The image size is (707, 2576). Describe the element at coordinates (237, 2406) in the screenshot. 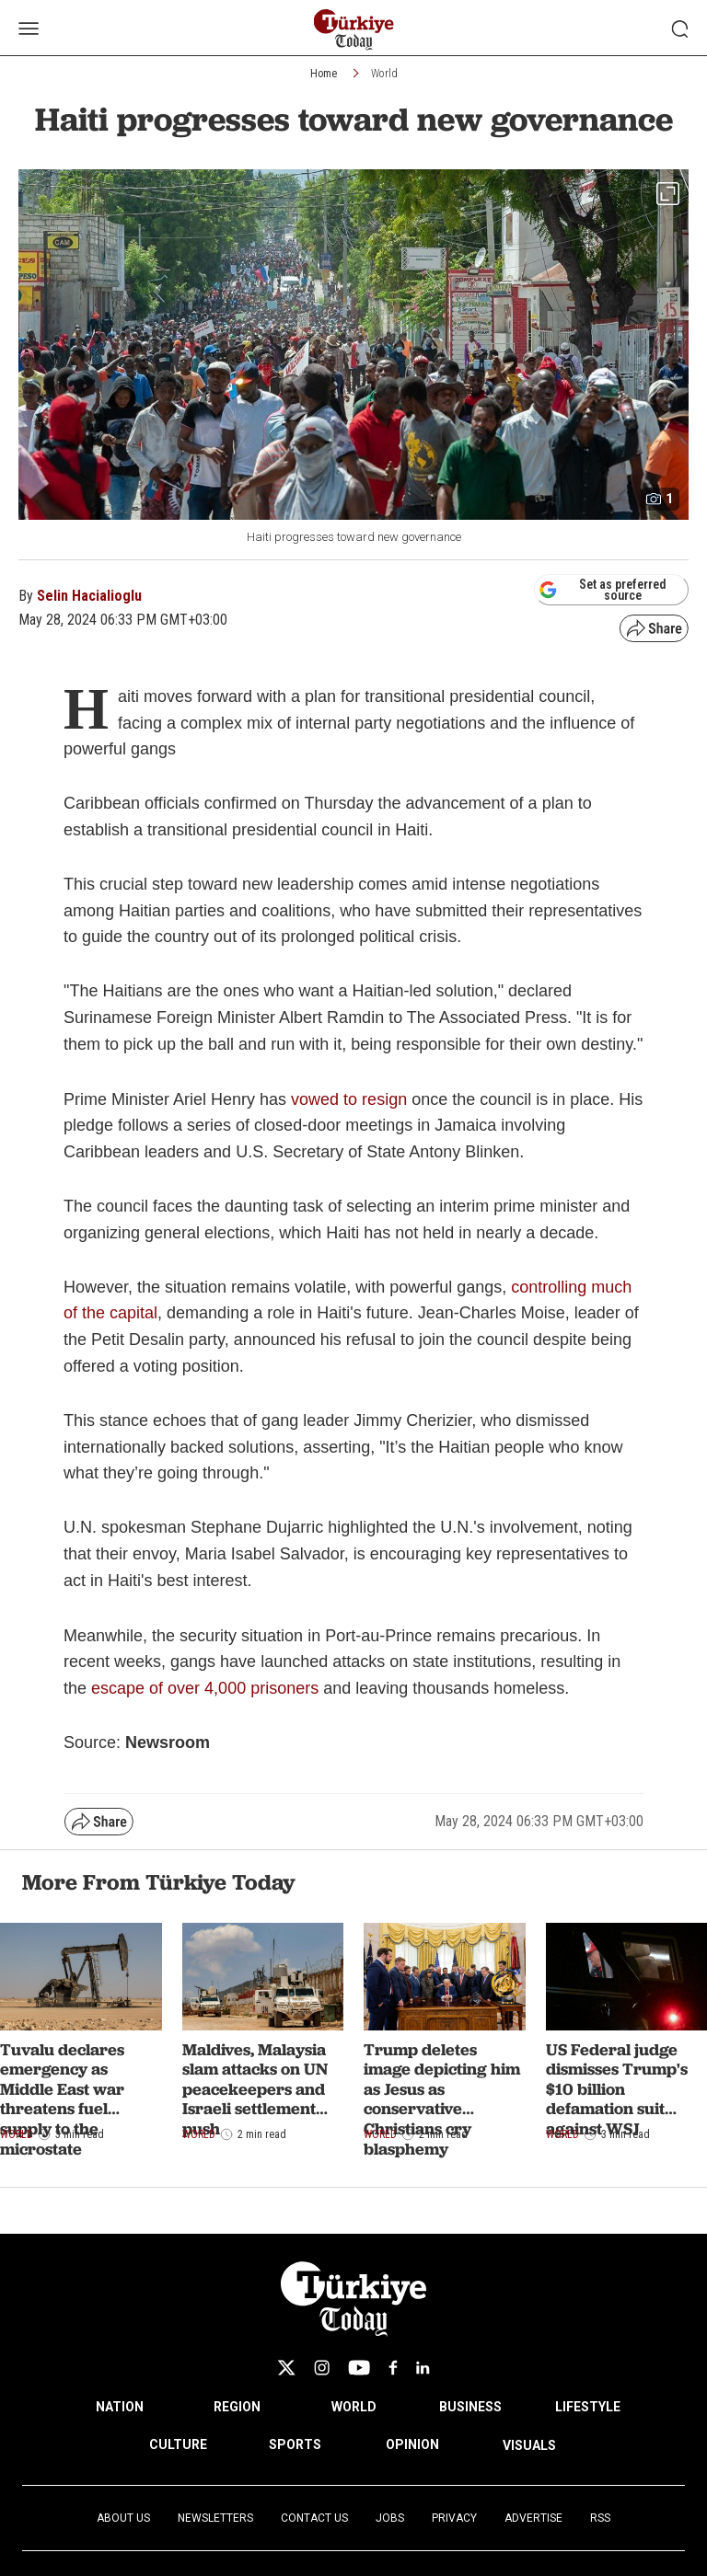

I see `REGION` at that location.